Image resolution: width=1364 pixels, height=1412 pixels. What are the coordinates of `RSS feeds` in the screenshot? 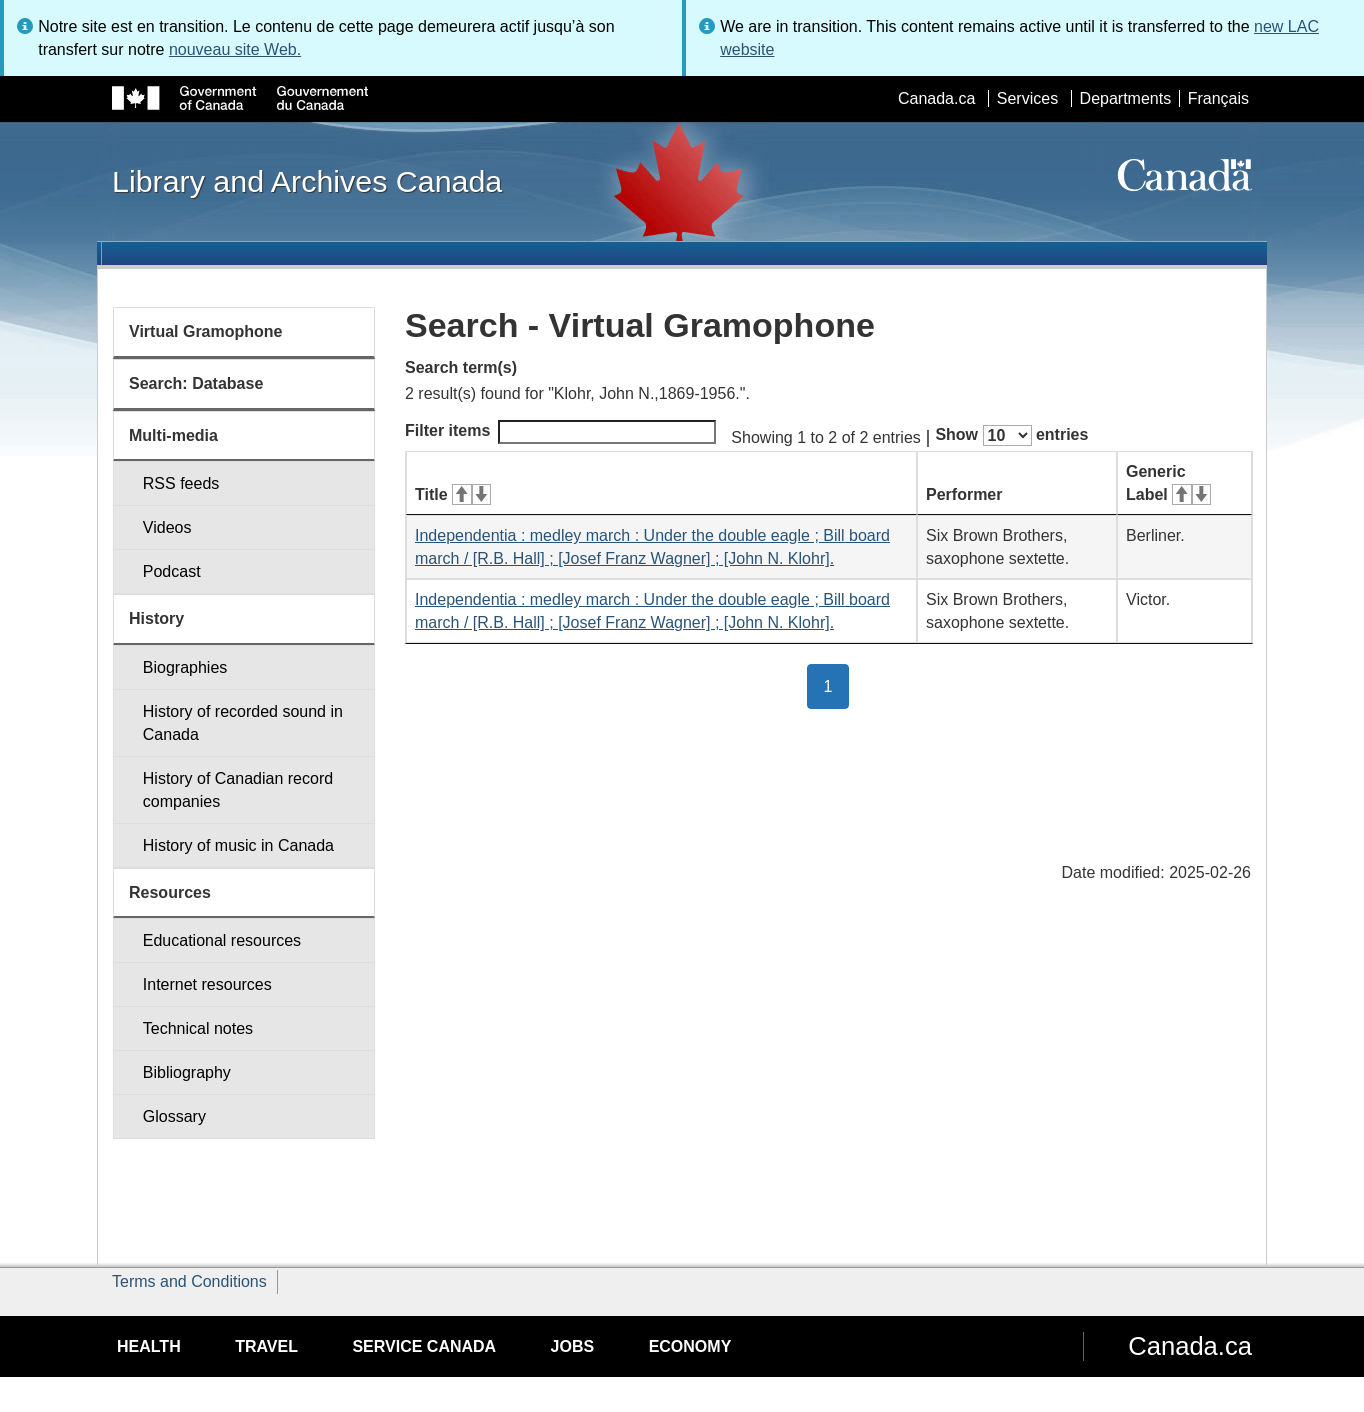 It's located at (181, 483).